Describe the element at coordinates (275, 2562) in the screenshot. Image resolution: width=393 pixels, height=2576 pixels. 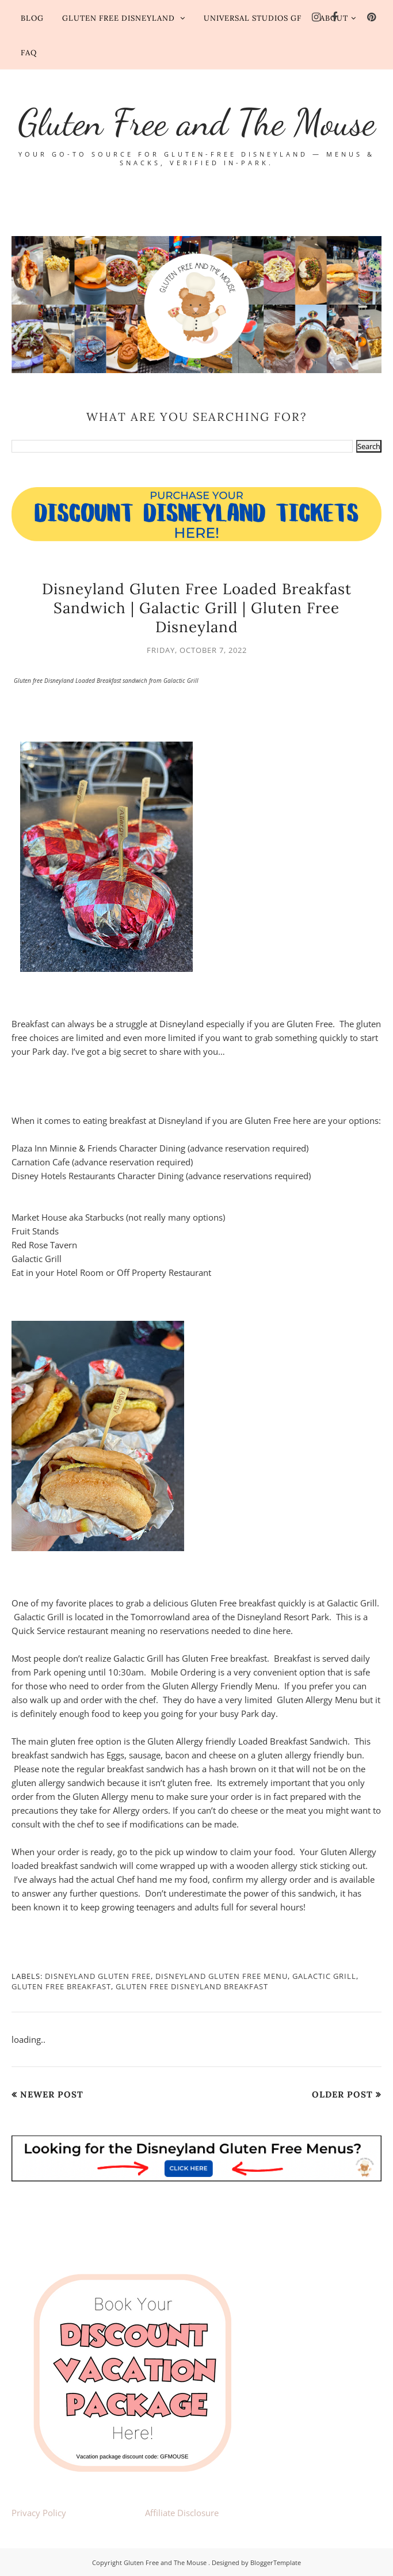
I see `BloggerTemplate` at that location.